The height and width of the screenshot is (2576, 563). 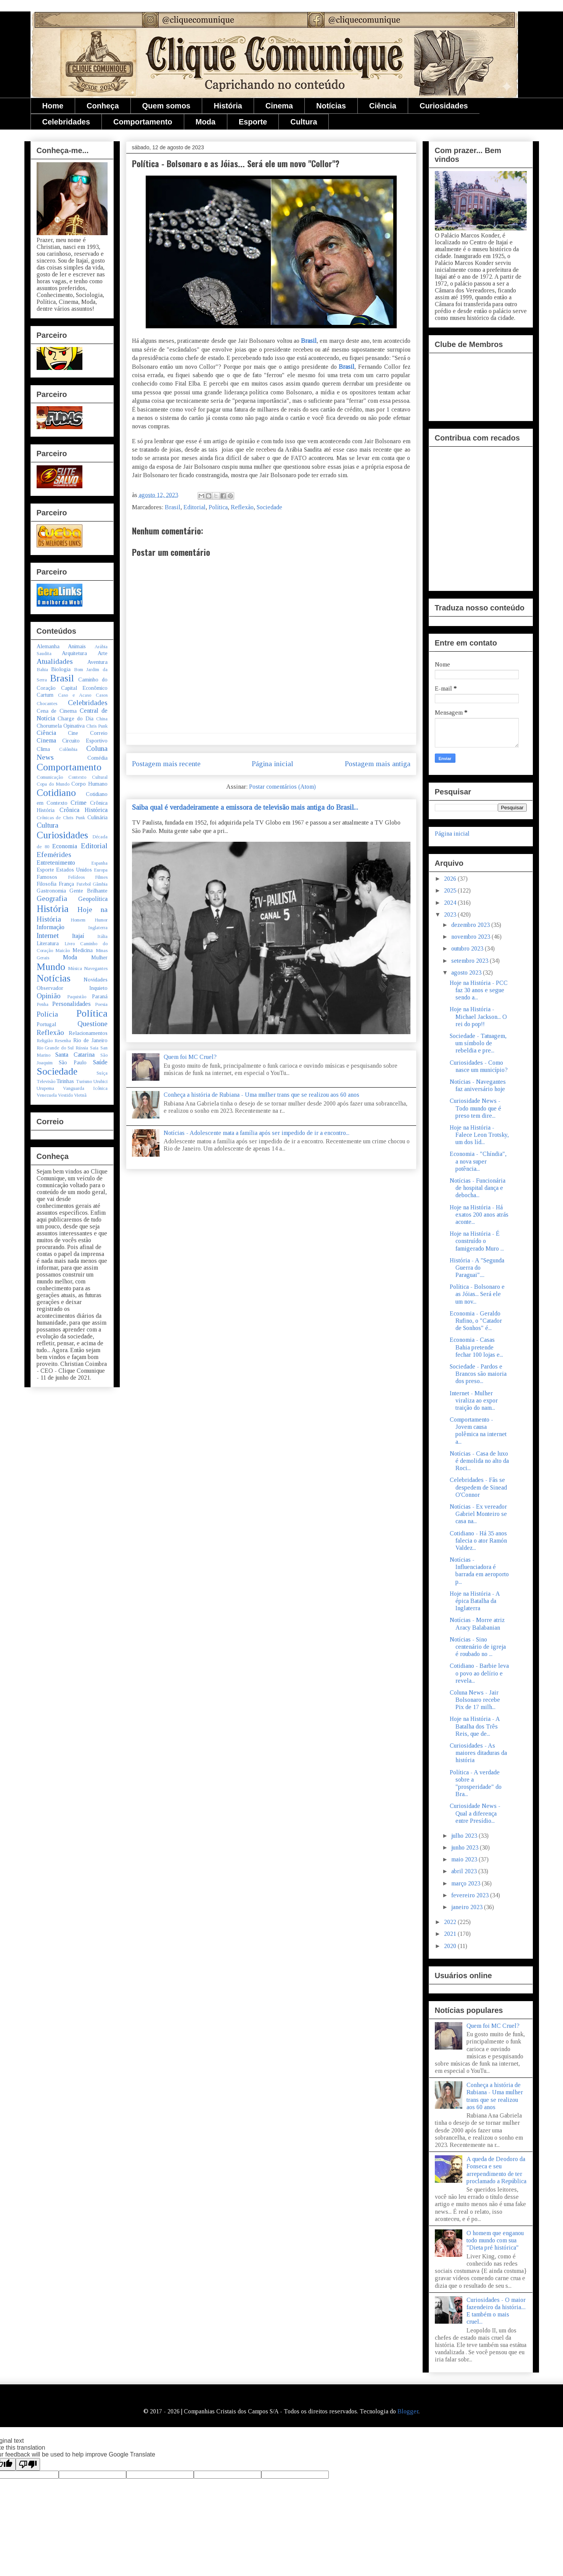 I want to click on Chorumela Opinativa, so click(x=61, y=726).